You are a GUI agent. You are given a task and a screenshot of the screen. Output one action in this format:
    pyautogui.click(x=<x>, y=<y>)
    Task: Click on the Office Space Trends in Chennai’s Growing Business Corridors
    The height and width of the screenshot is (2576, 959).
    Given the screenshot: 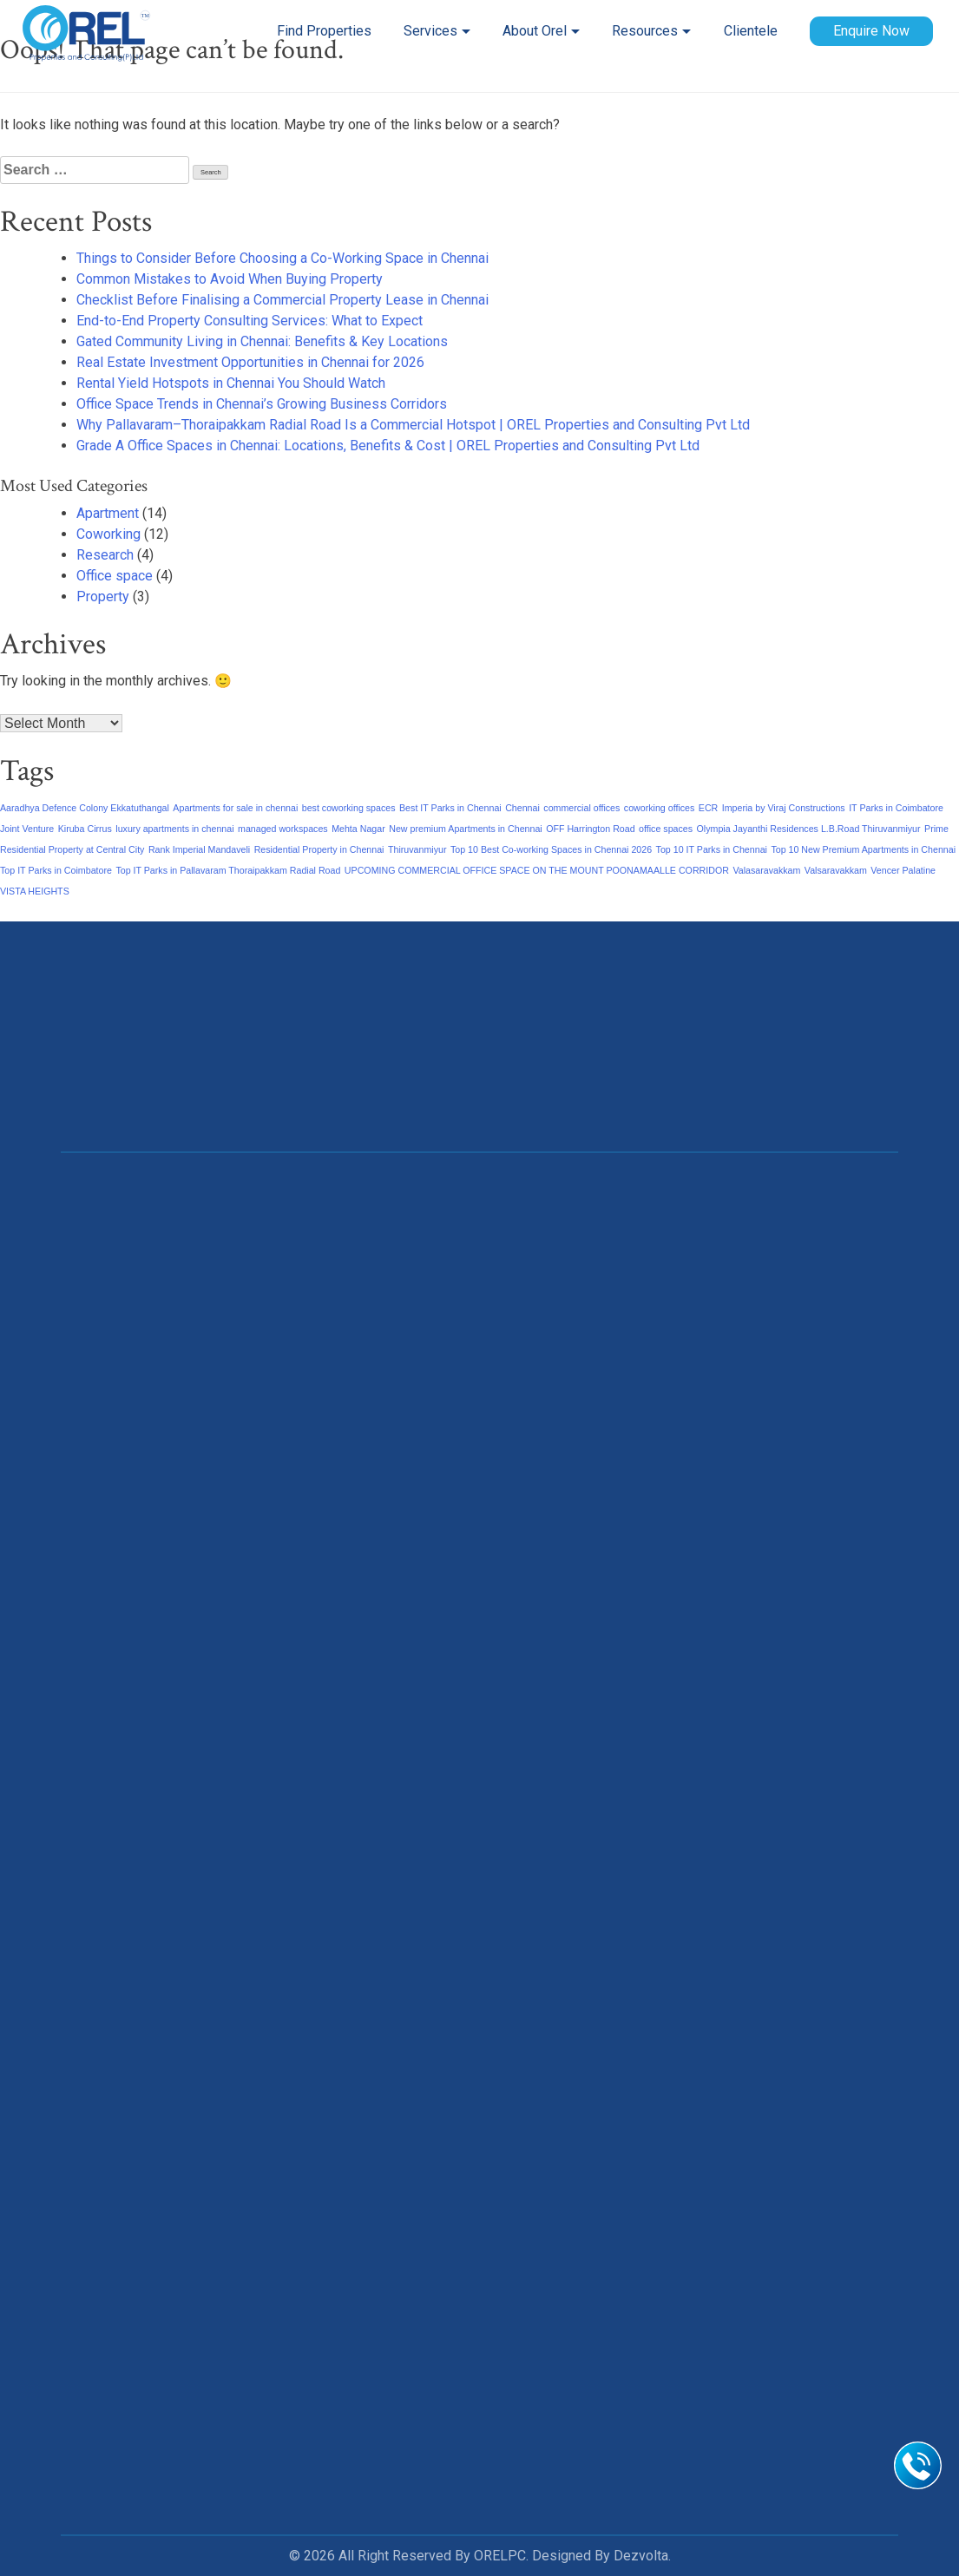 What is the action you would take?
    pyautogui.click(x=261, y=404)
    